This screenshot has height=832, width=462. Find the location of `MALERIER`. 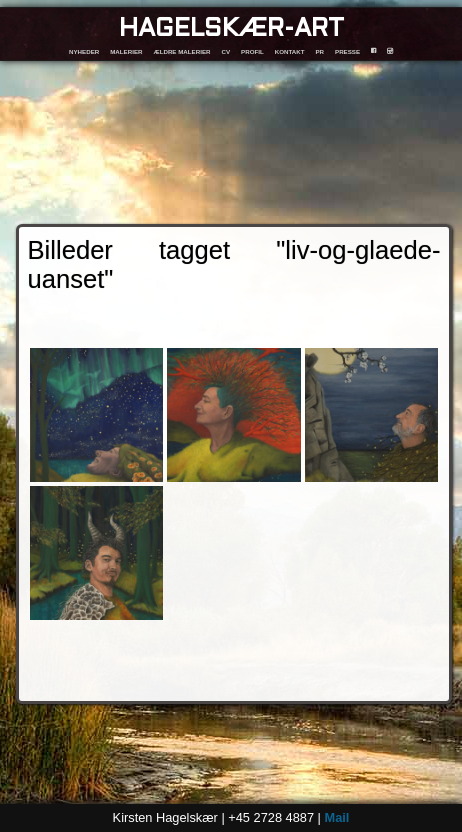

MALERIER is located at coordinates (126, 51).